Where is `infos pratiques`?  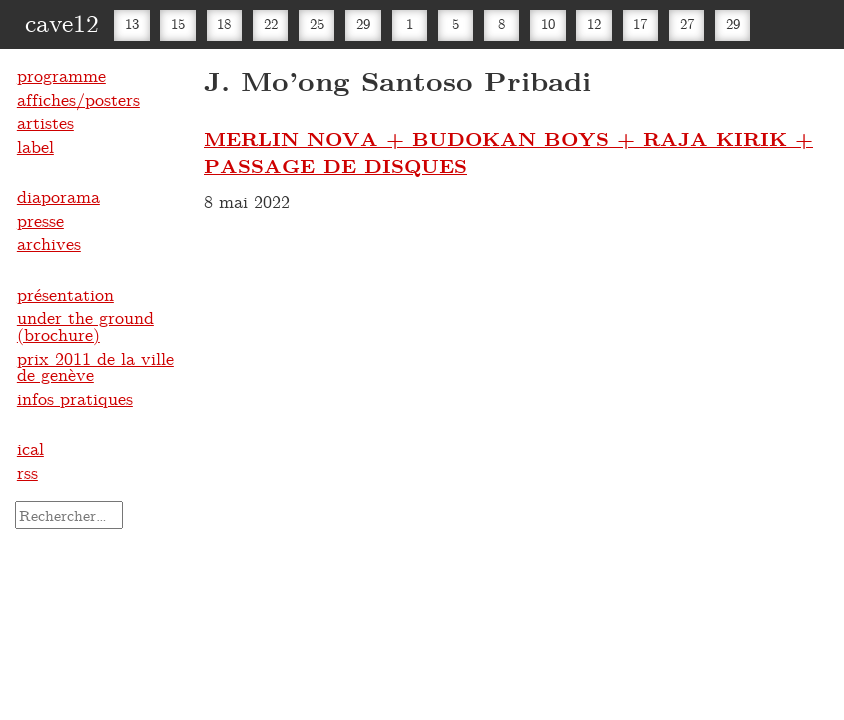
infos pratiques is located at coordinates (75, 398).